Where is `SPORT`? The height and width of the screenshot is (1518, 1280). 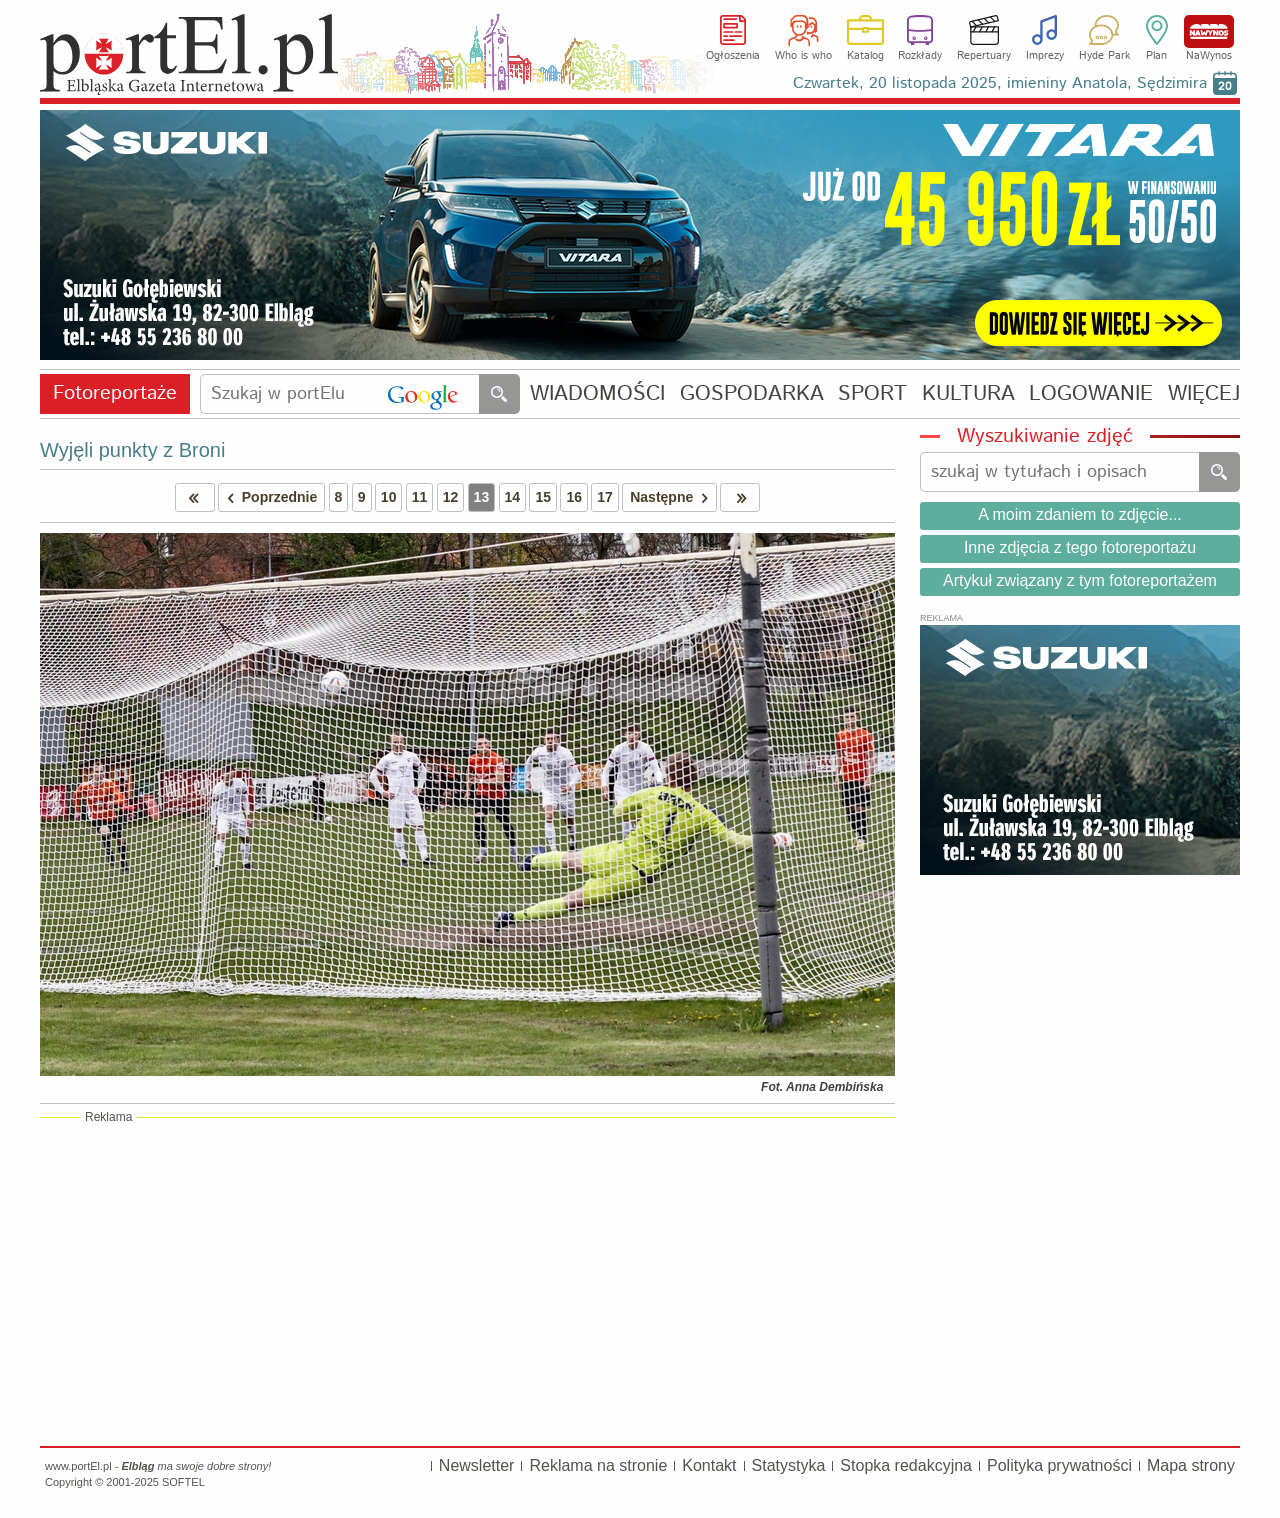
SPORT is located at coordinates (872, 394).